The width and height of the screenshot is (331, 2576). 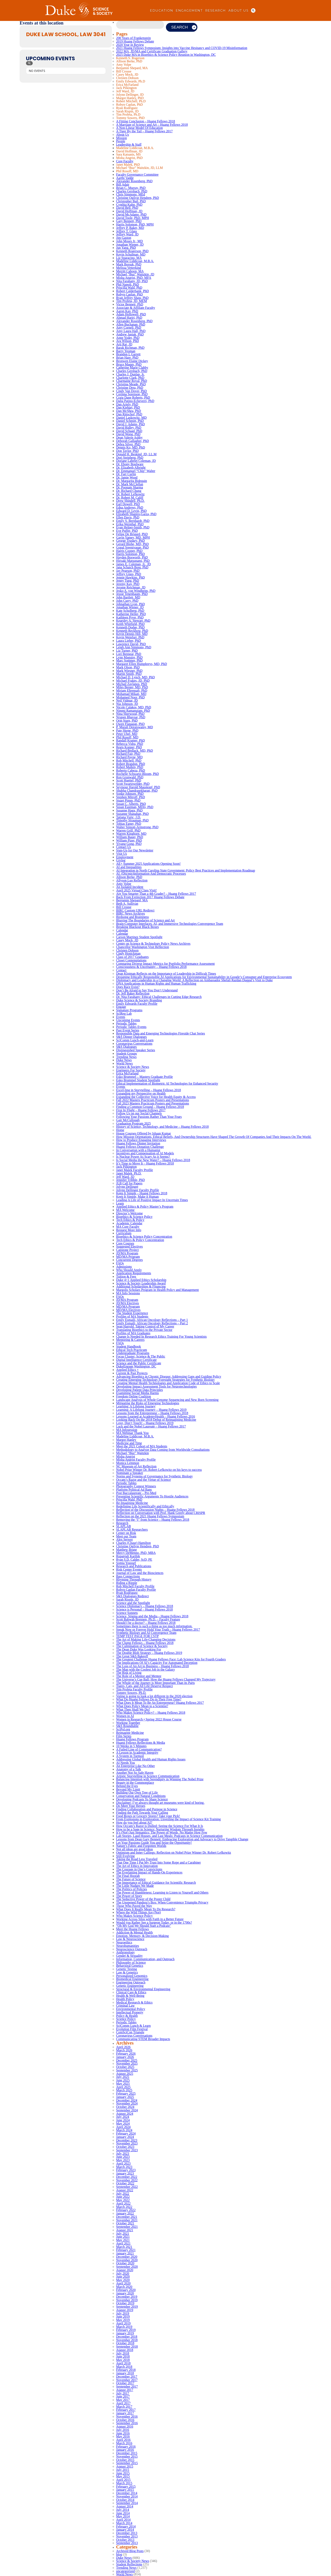 What do you see at coordinates (123, 847) in the screenshot?
I see `Contact Us` at bounding box center [123, 847].